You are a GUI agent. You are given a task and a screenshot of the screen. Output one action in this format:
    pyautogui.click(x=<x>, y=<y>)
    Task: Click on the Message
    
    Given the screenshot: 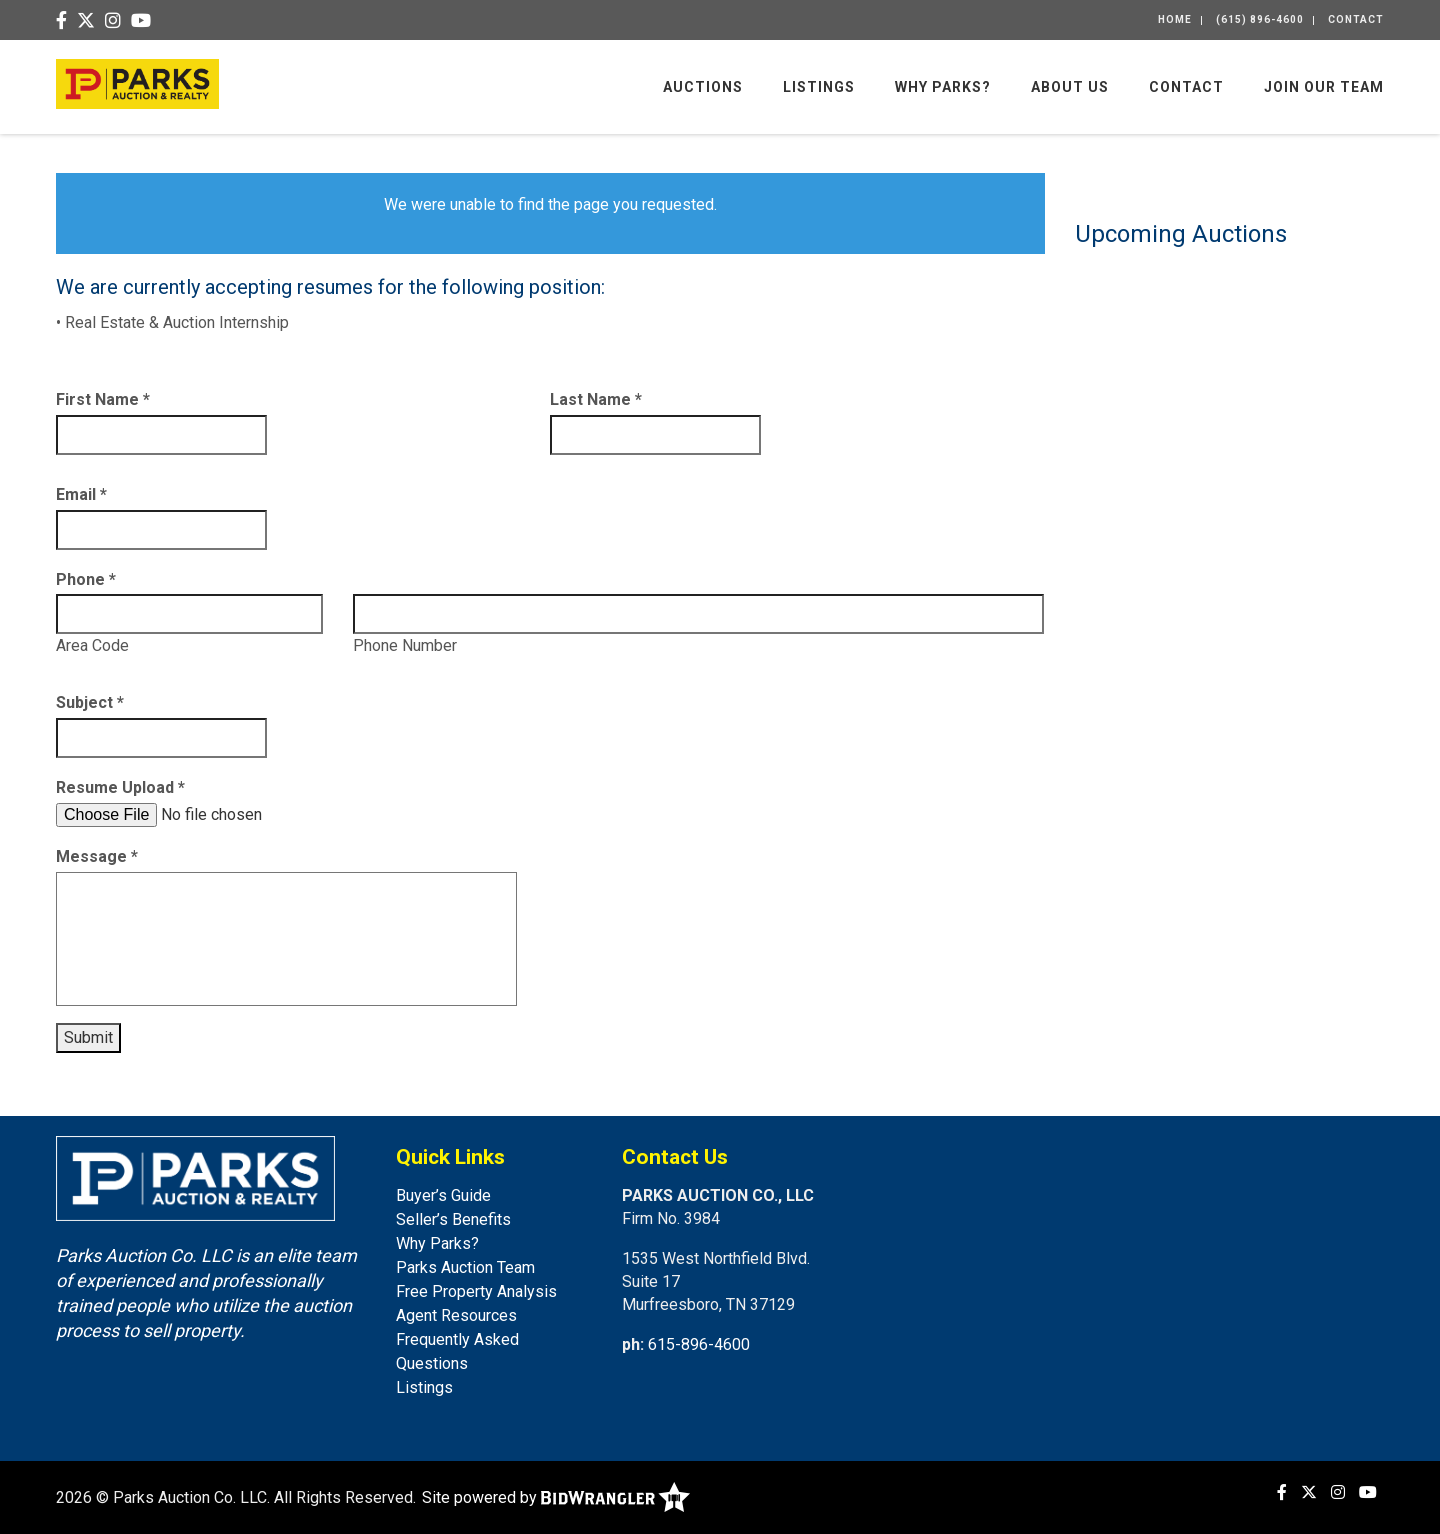 What is the action you would take?
    pyautogui.click(x=97, y=856)
    